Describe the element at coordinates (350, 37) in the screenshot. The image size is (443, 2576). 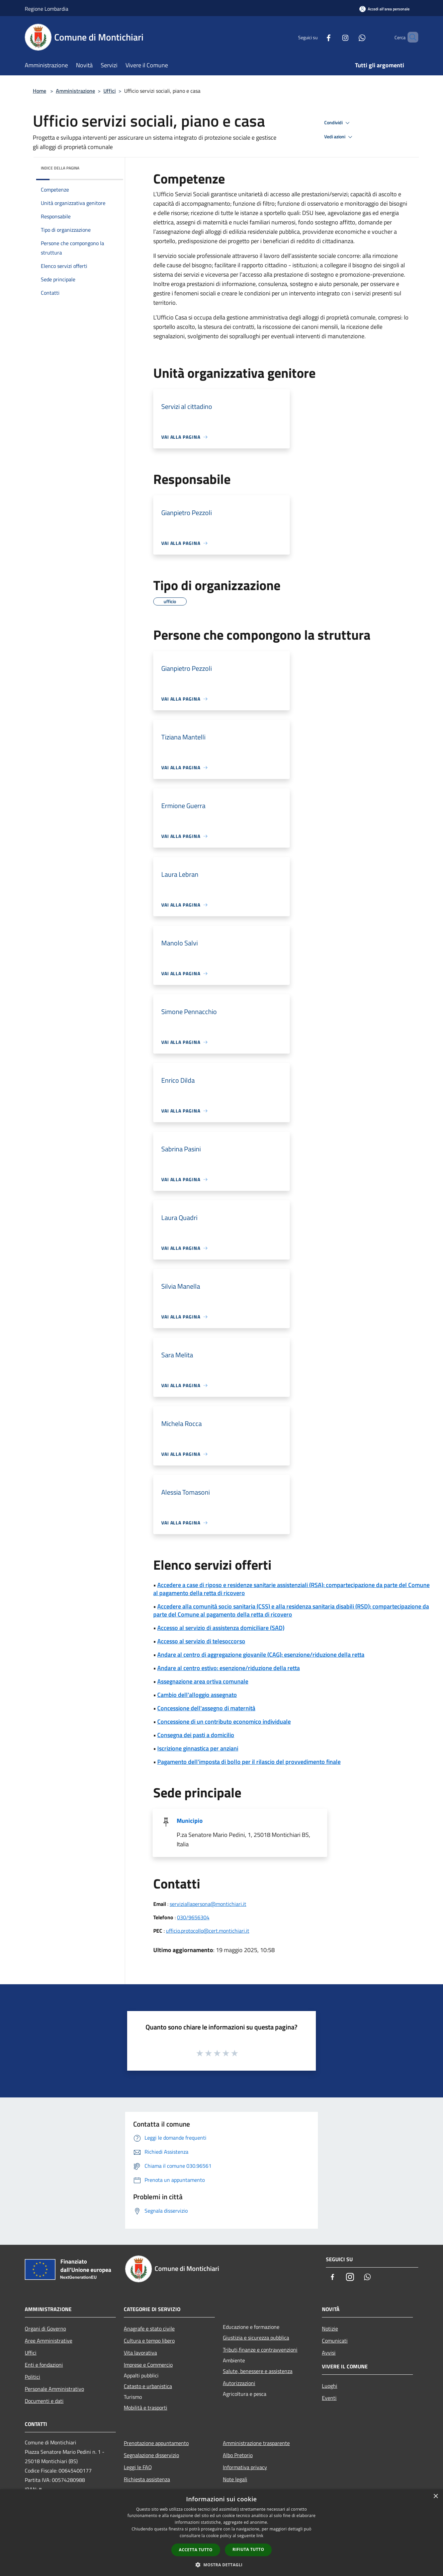
I see `[Whatsapp]` at that location.